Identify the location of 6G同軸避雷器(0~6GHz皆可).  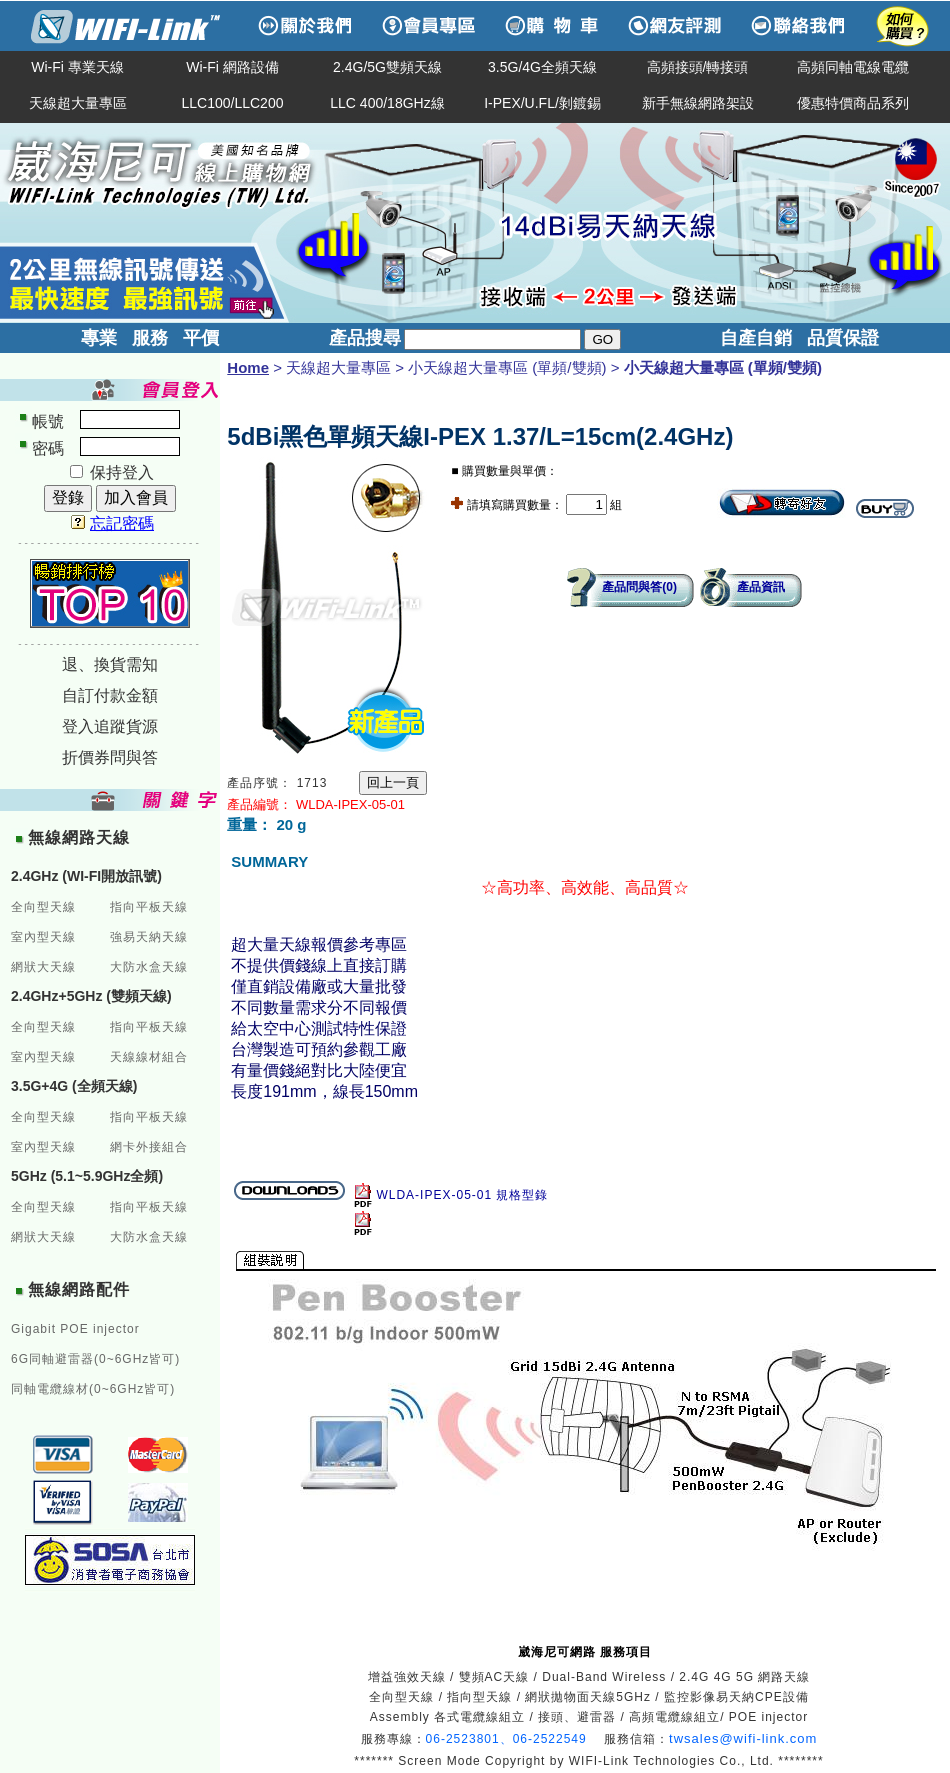
(95, 1359).